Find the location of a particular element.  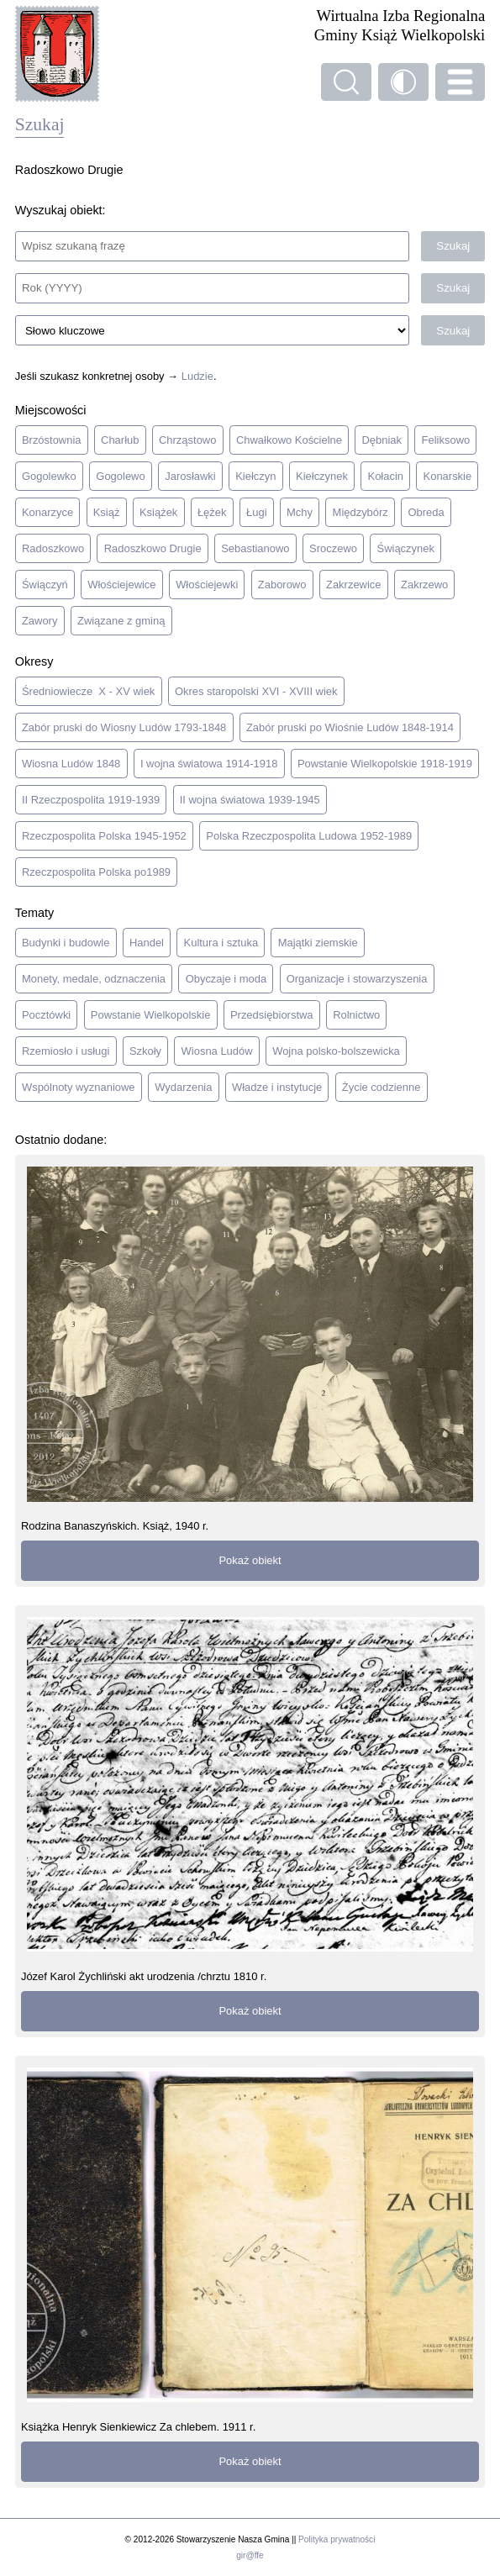

Książek is located at coordinates (158, 512).